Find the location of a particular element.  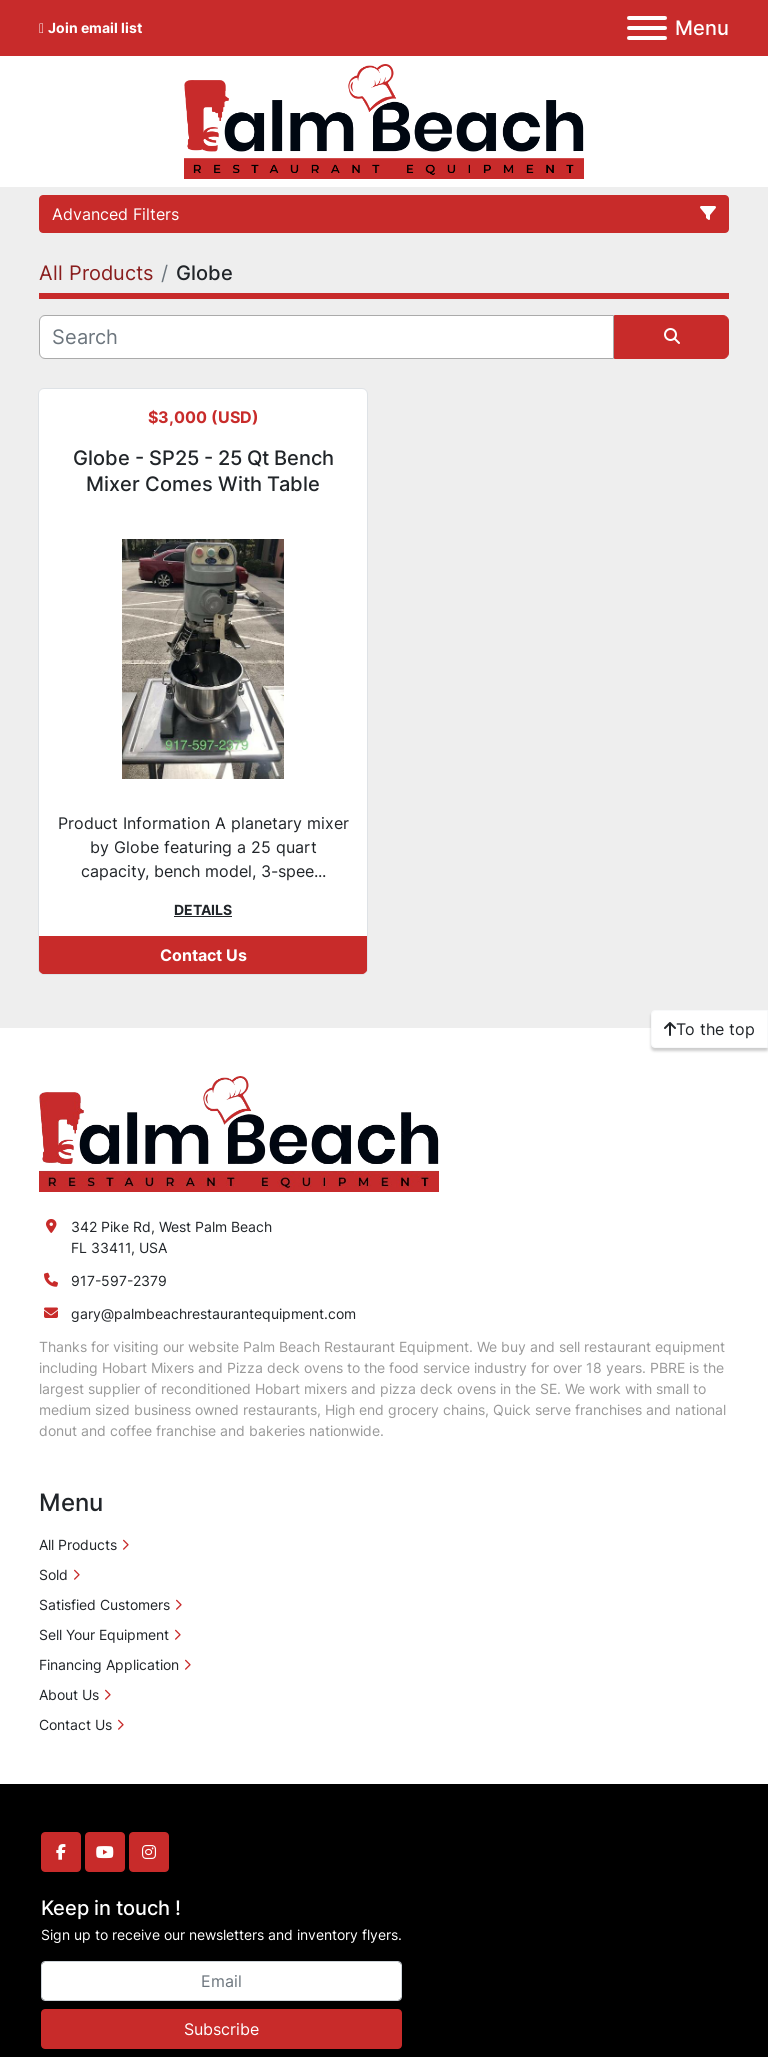

Contact Us is located at coordinates (203, 955).